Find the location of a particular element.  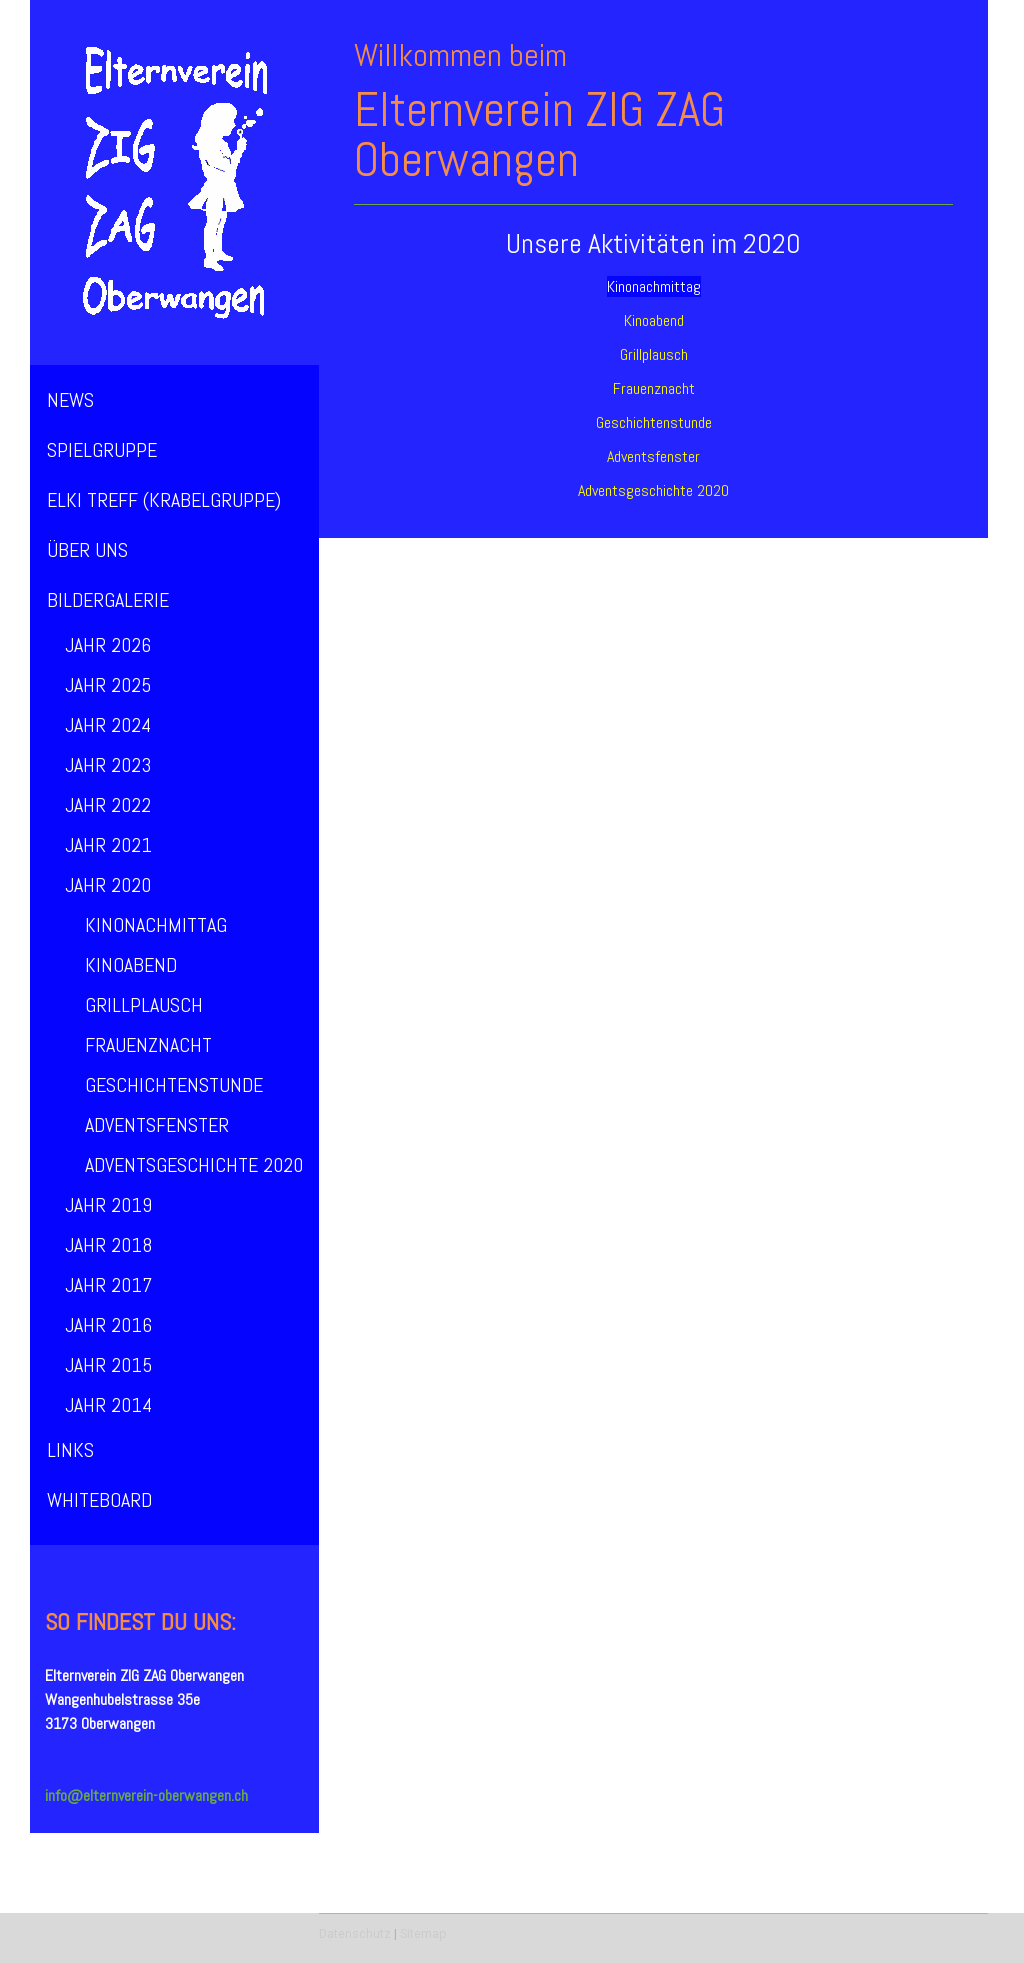

Jahr 2023 is located at coordinates (108, 765).